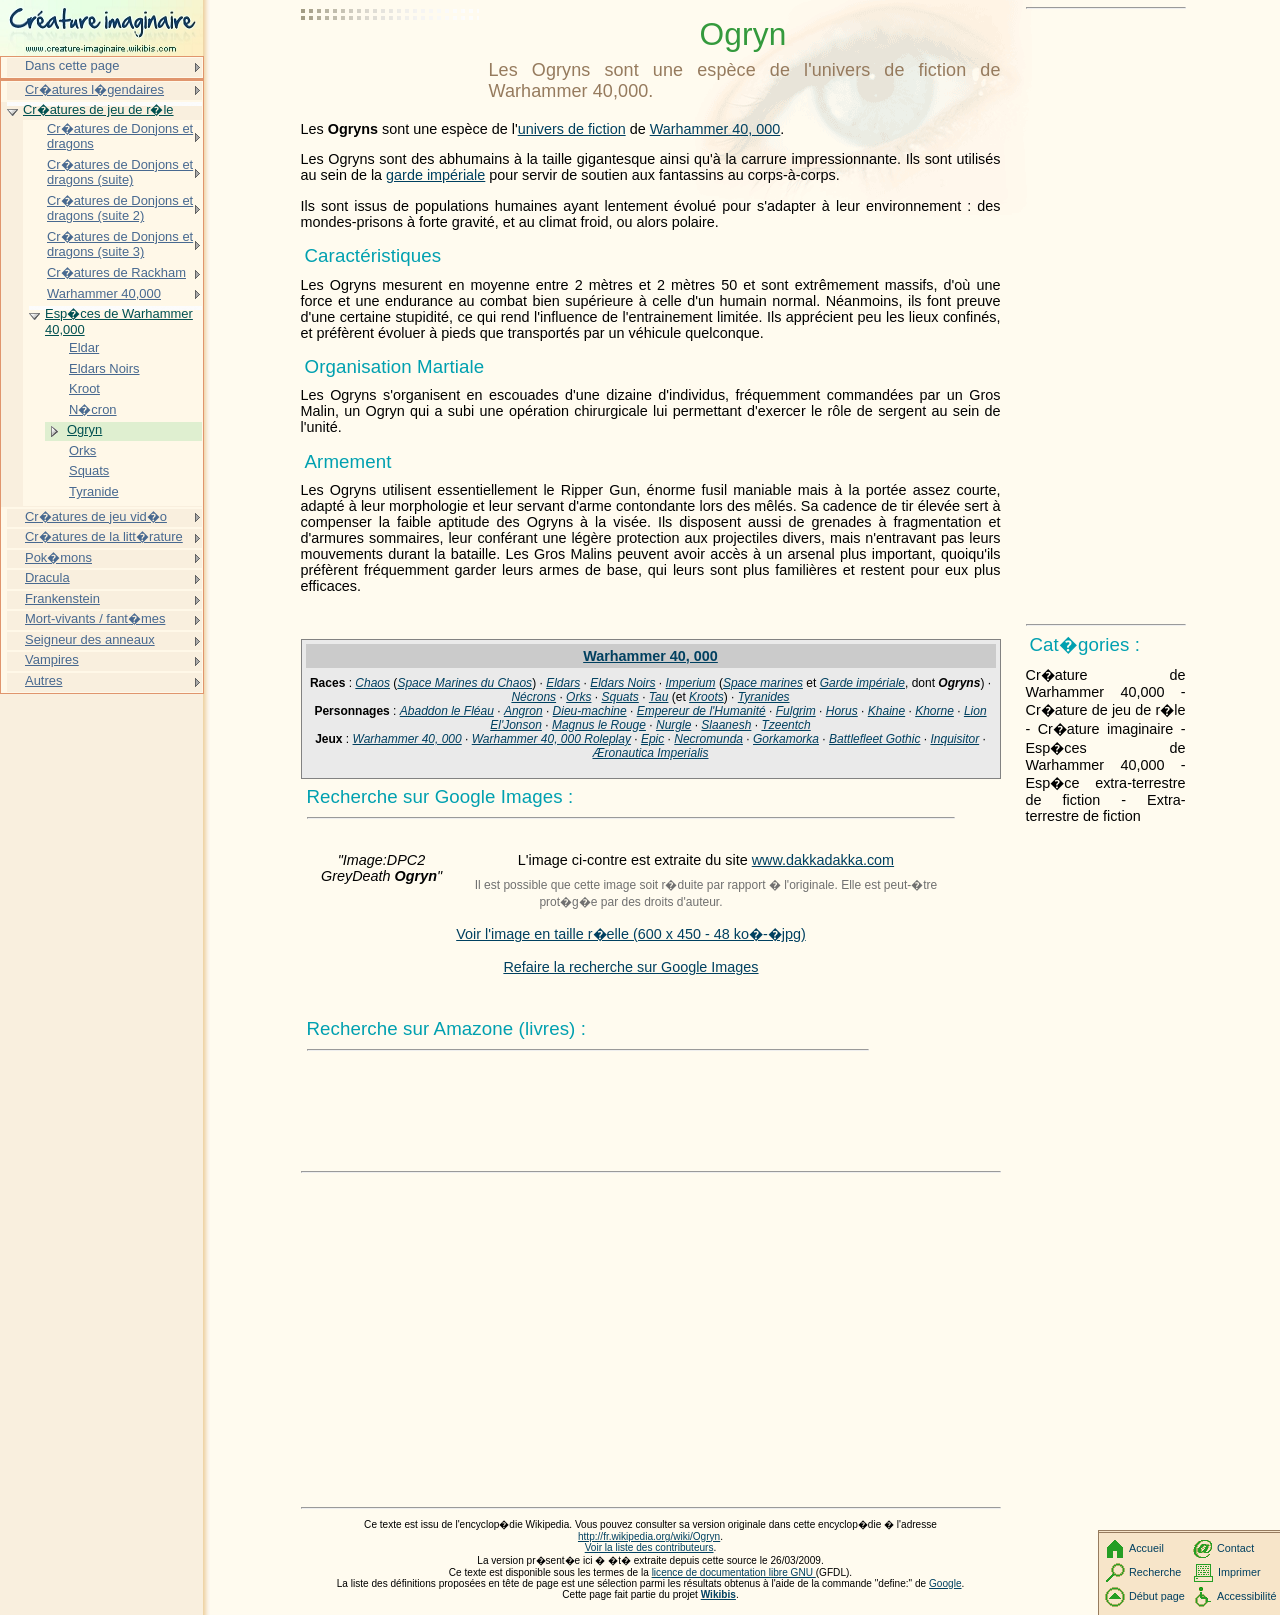  What do you see at coordinates (47, 577) in the screenshot?
I see `Dracula` at bounding box center [47, 577].